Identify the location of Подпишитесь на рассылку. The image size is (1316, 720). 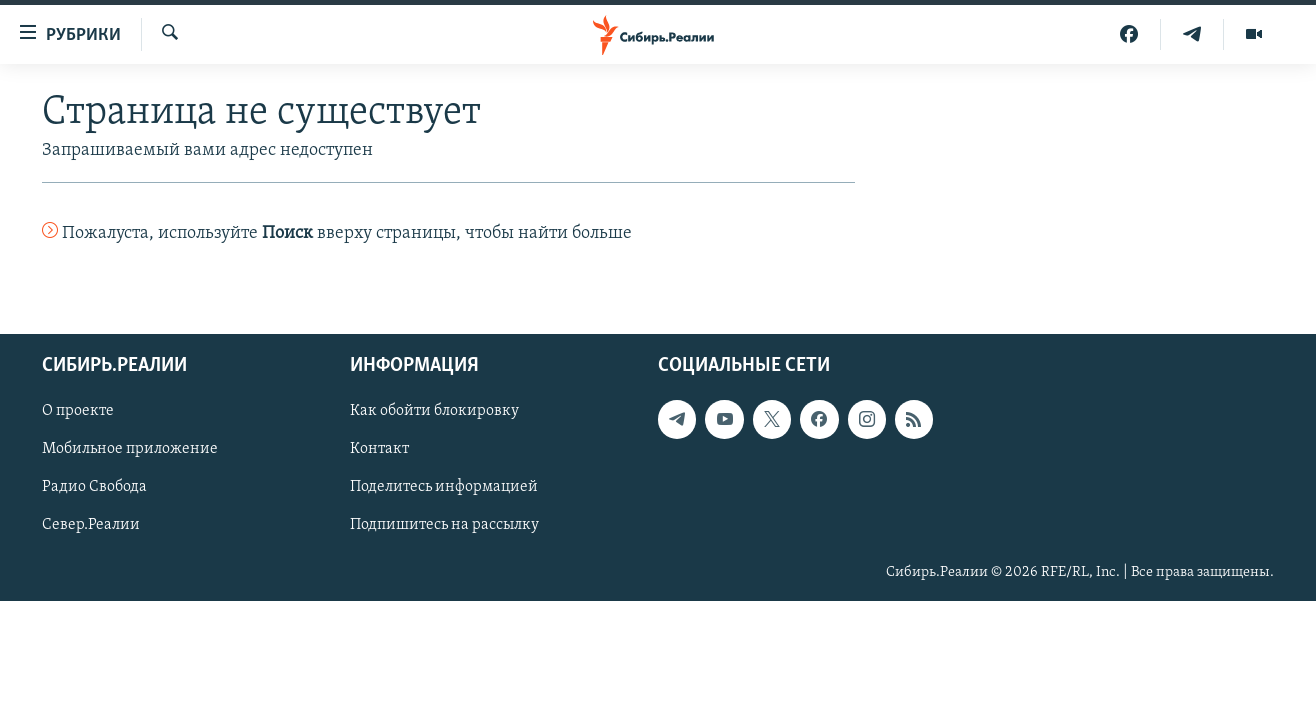
(444, 525).